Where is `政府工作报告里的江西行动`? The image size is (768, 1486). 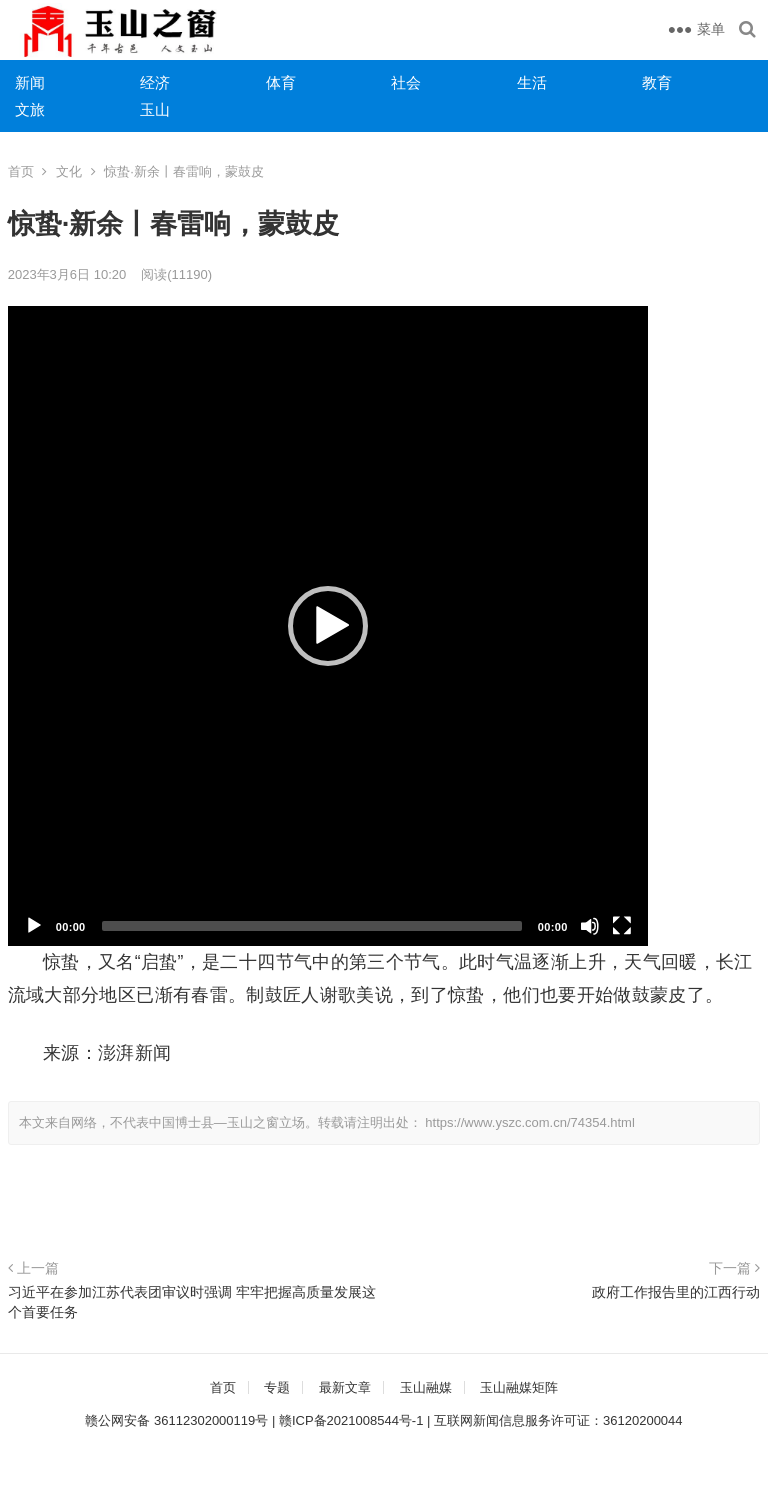
政府工作报告里的江西行动 is located at coordinates (676, 1292).